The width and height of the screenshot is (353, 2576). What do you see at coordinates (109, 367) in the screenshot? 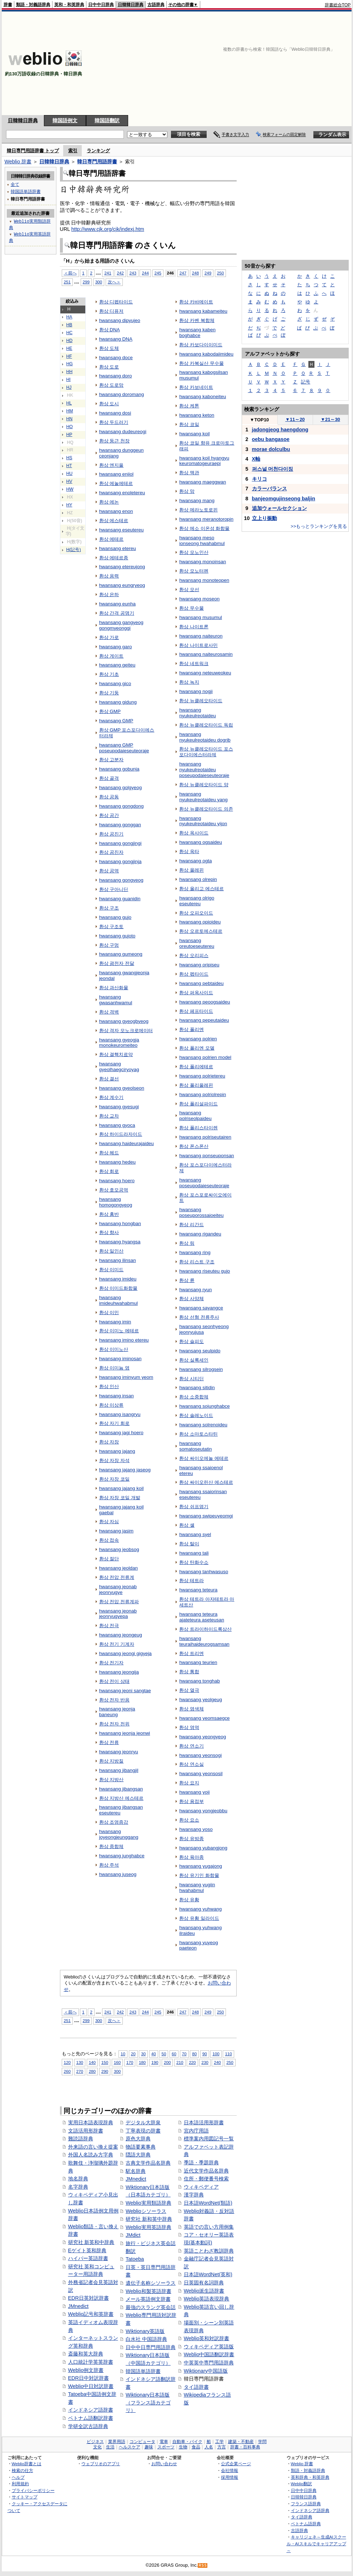
I see `환상 도로` at bounding box center [109, 367].